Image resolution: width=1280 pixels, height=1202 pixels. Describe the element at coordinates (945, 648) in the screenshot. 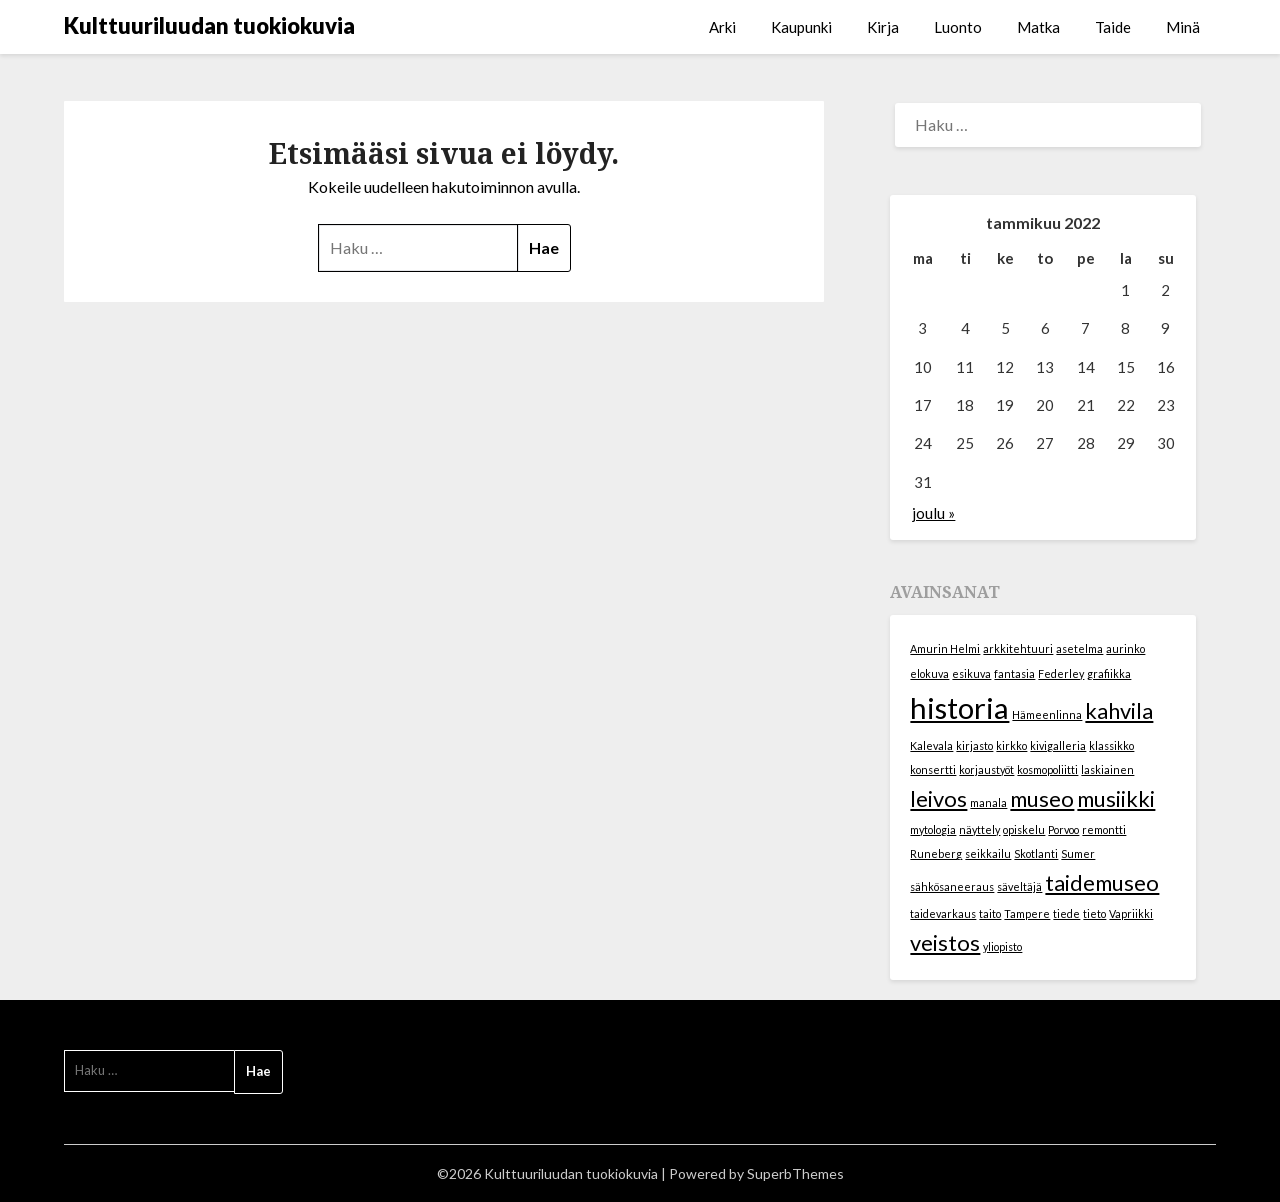

I see `Amurin Helmi [Amurin Helmi (1 kohde)]` at that location.